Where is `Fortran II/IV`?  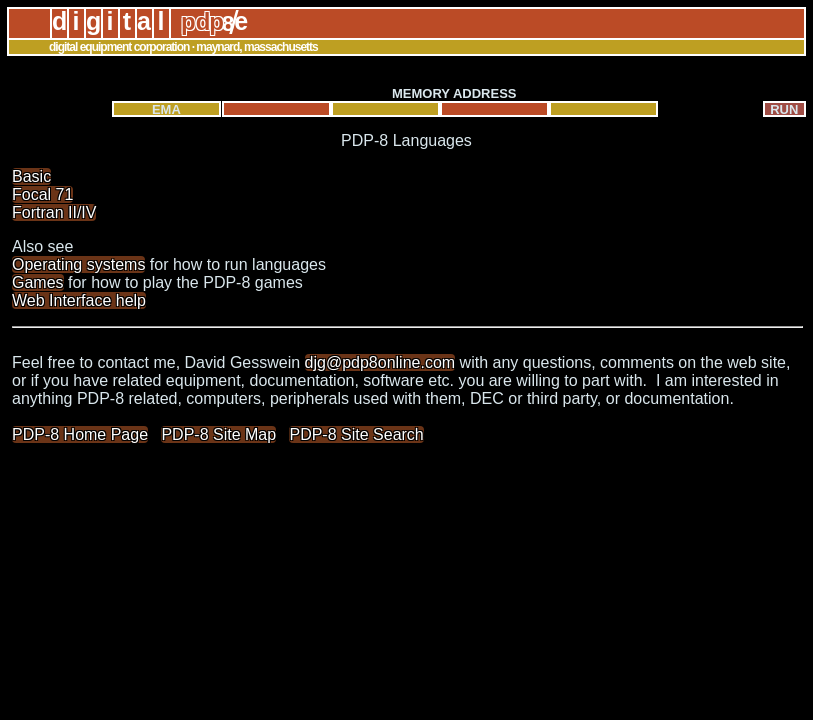
Fortran II/IV is located at coordinates (54, 212).